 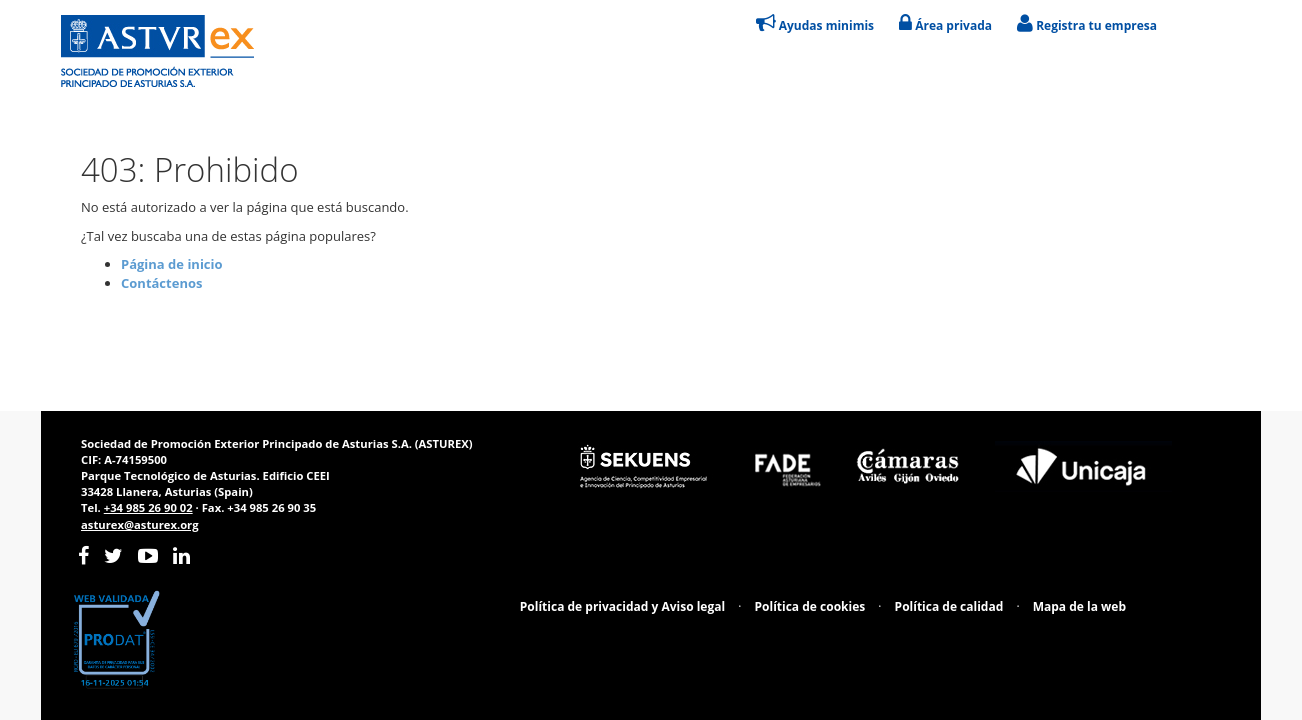 I want to click on Página de inicio, so click(x=172, y=264).